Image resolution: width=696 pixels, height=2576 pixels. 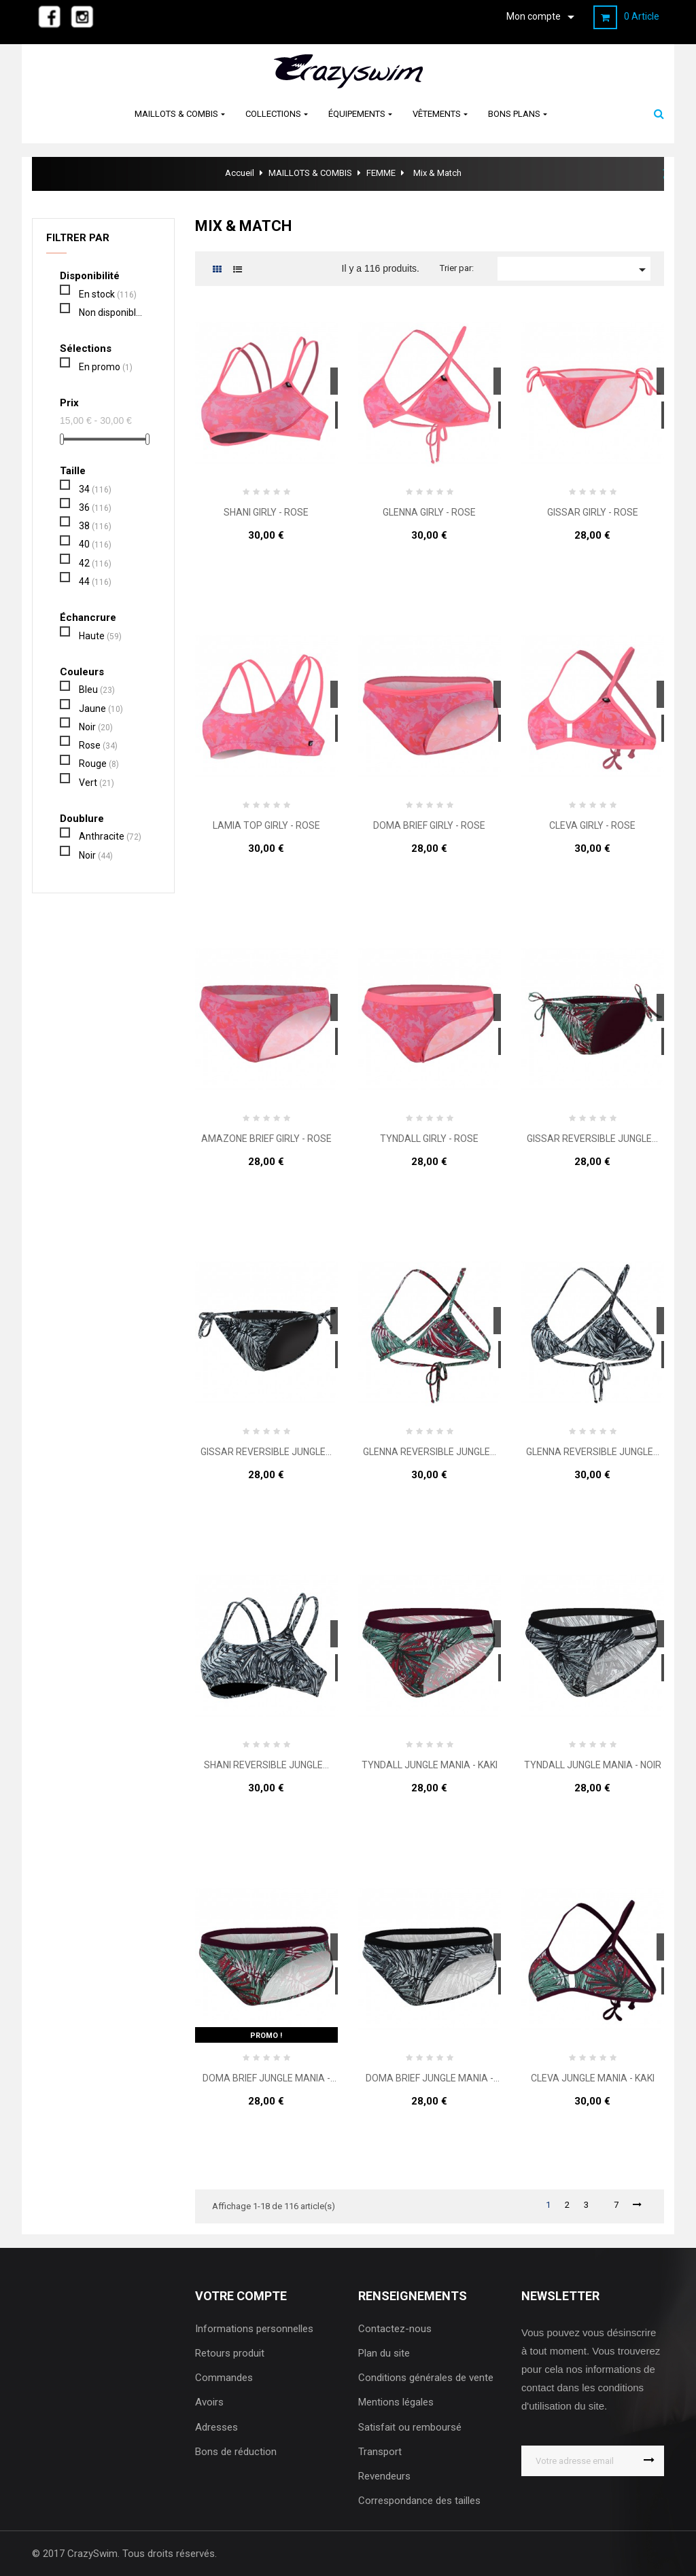 I want to click on DOMA BRIEF JUNGLE MANIA - KAKI, so click(x=266, y=2078).